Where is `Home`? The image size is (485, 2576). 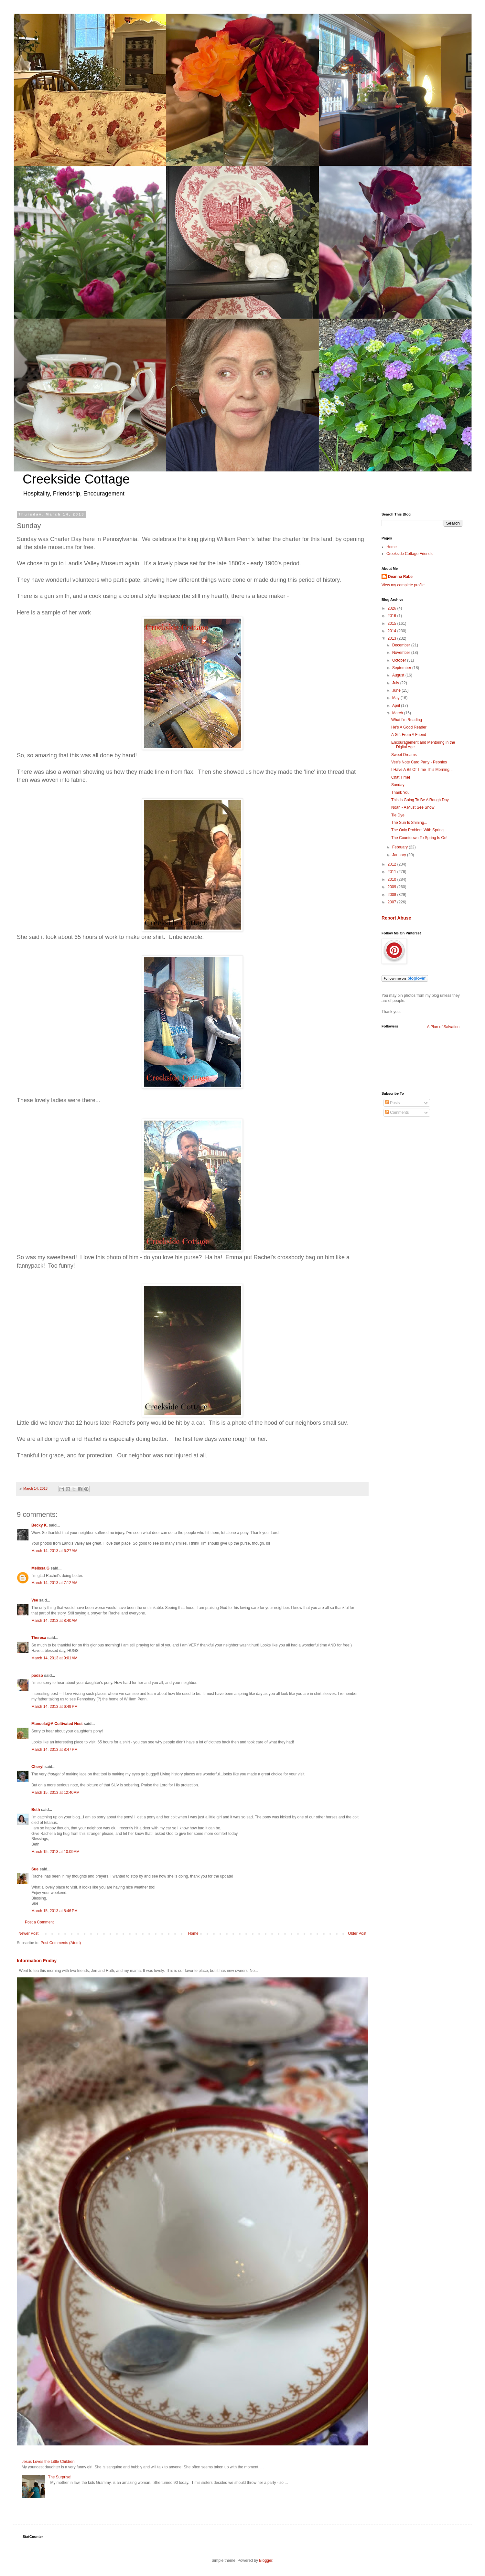 Home is located at coordinates (193, 1933).